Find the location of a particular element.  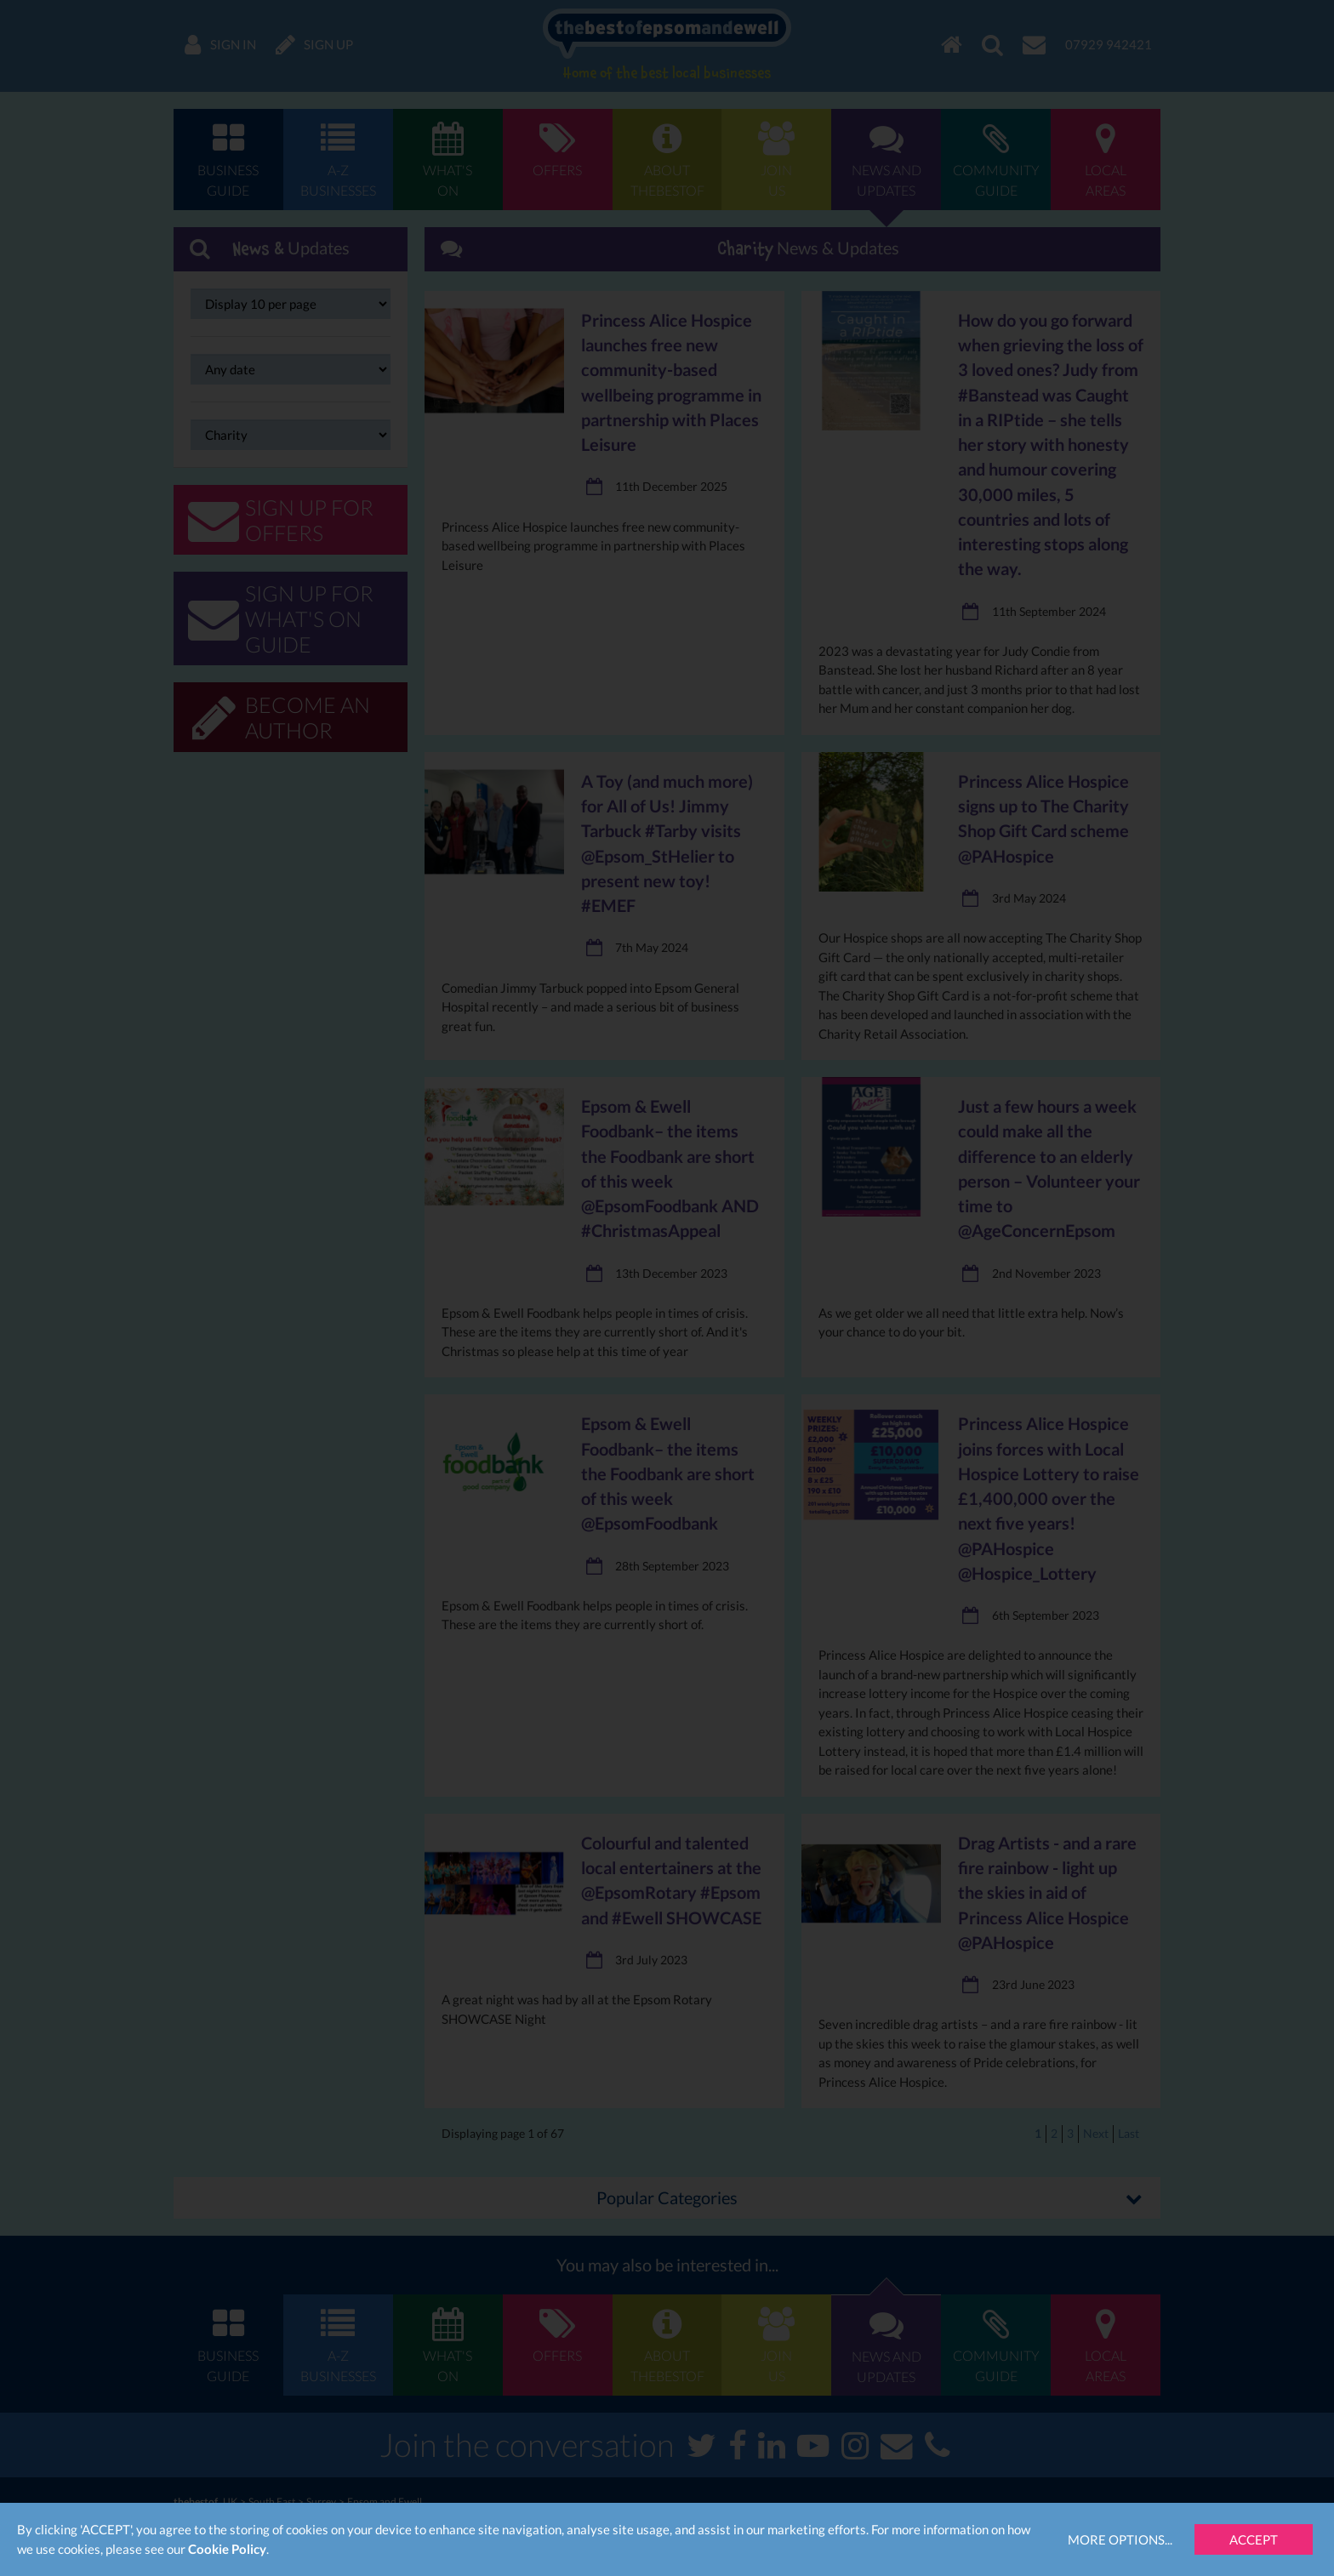

Accept is located at coordinates (1253, 2539).